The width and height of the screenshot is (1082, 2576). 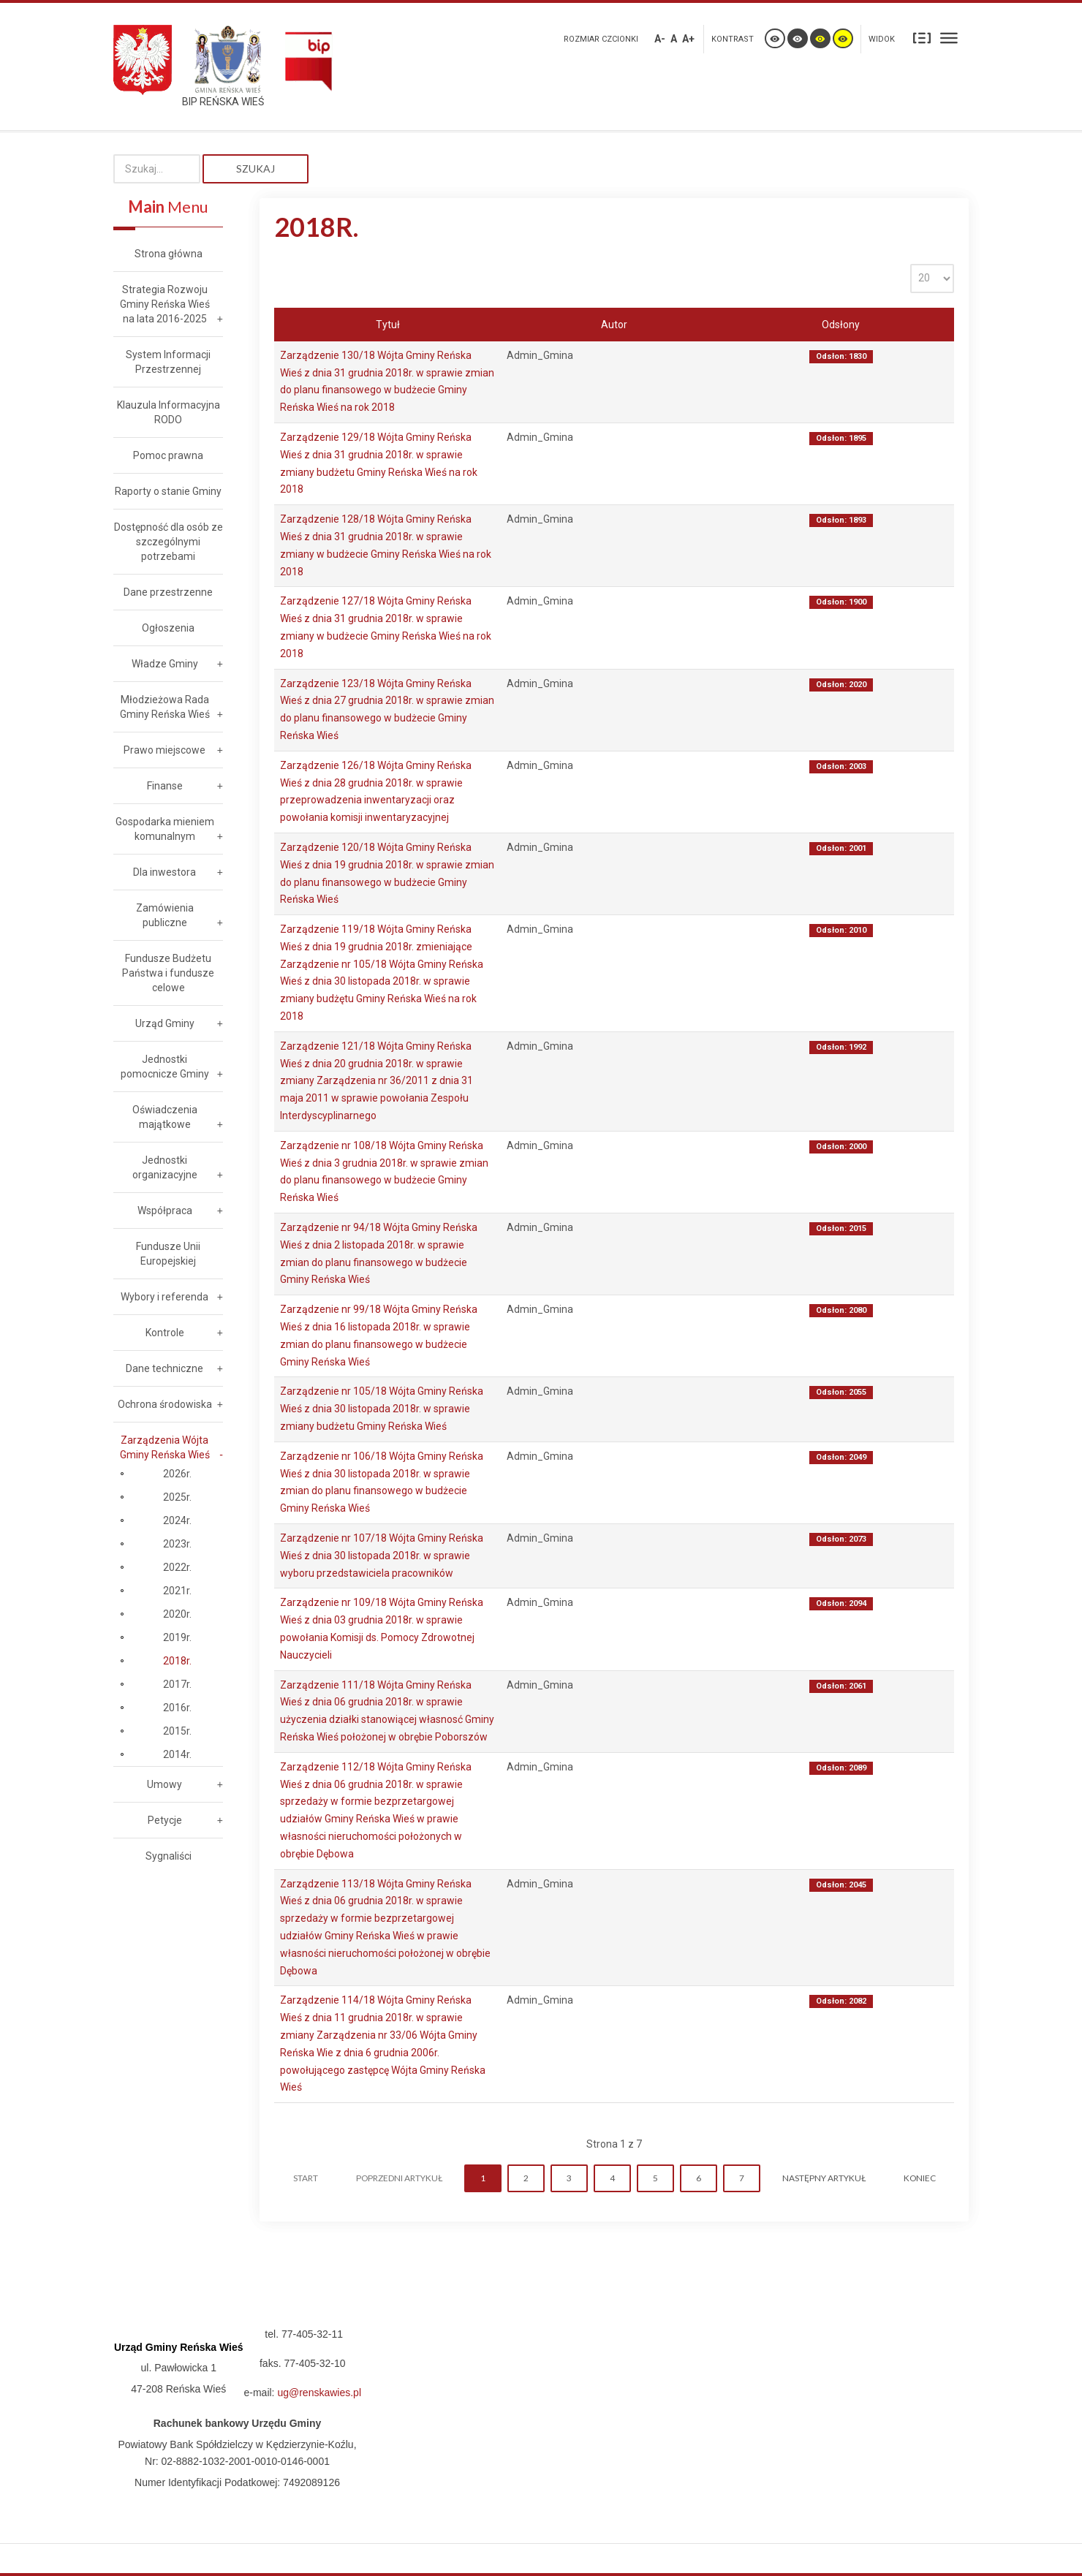 What do you see at coordinates (921, 38) in the screenshot?
I see `Stały układ` at bounding box center [921, 38].